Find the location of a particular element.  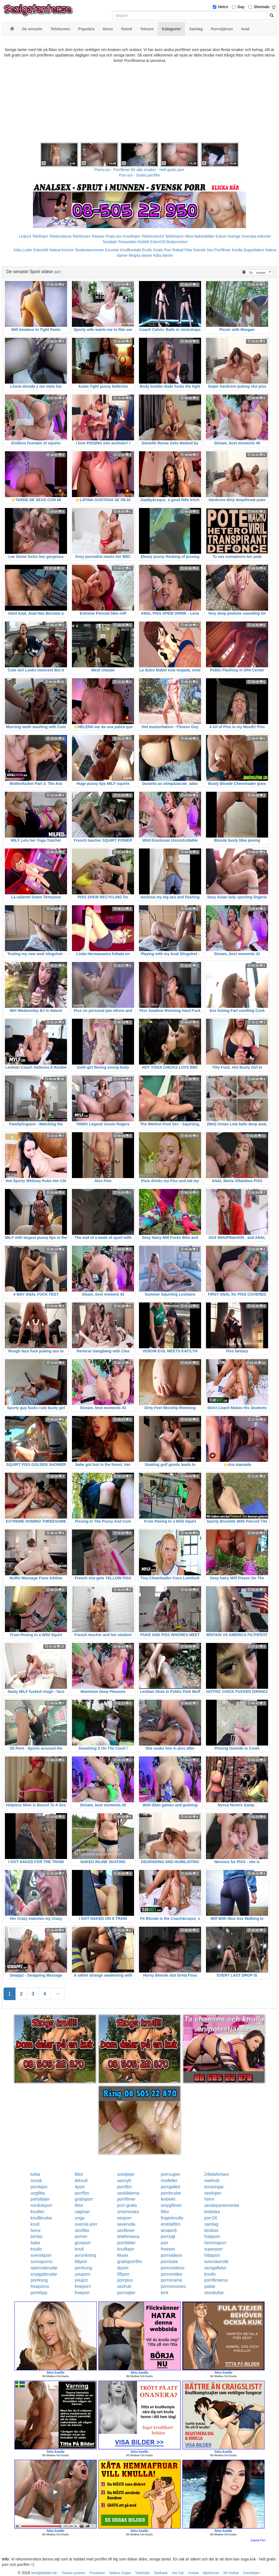

knulltajm is located at coordinates (125, 2249).